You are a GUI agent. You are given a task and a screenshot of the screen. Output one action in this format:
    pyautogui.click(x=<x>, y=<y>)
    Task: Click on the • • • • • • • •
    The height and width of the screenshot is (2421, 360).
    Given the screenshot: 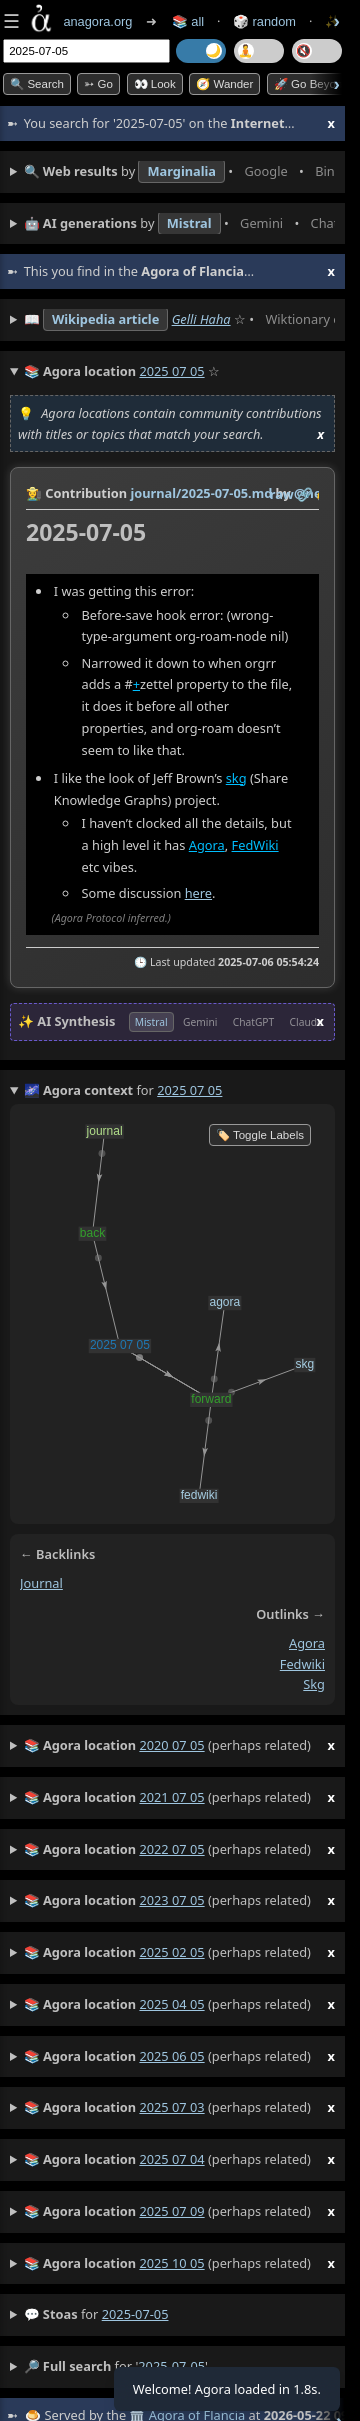 What is the action you would take?
    pyautogui.click(x=179, y=172)
    